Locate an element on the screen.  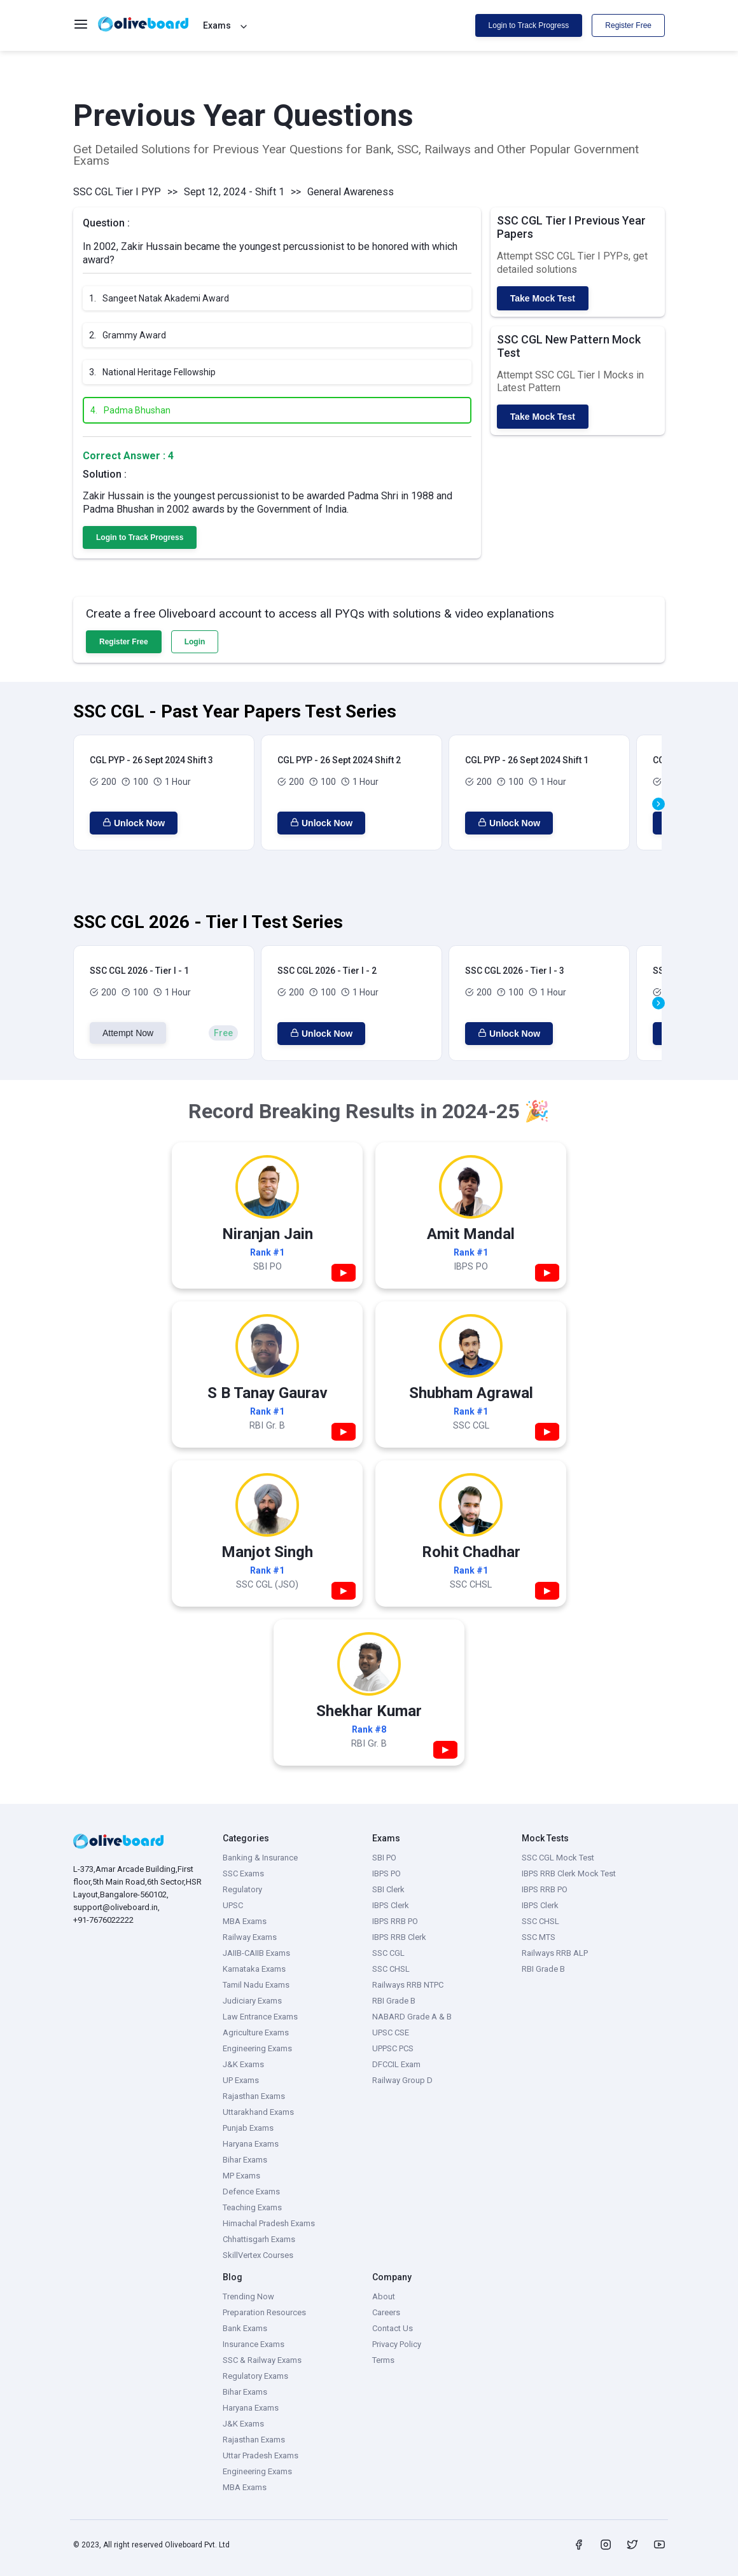
Engineering Exams is located at coordinates (257, 2048).